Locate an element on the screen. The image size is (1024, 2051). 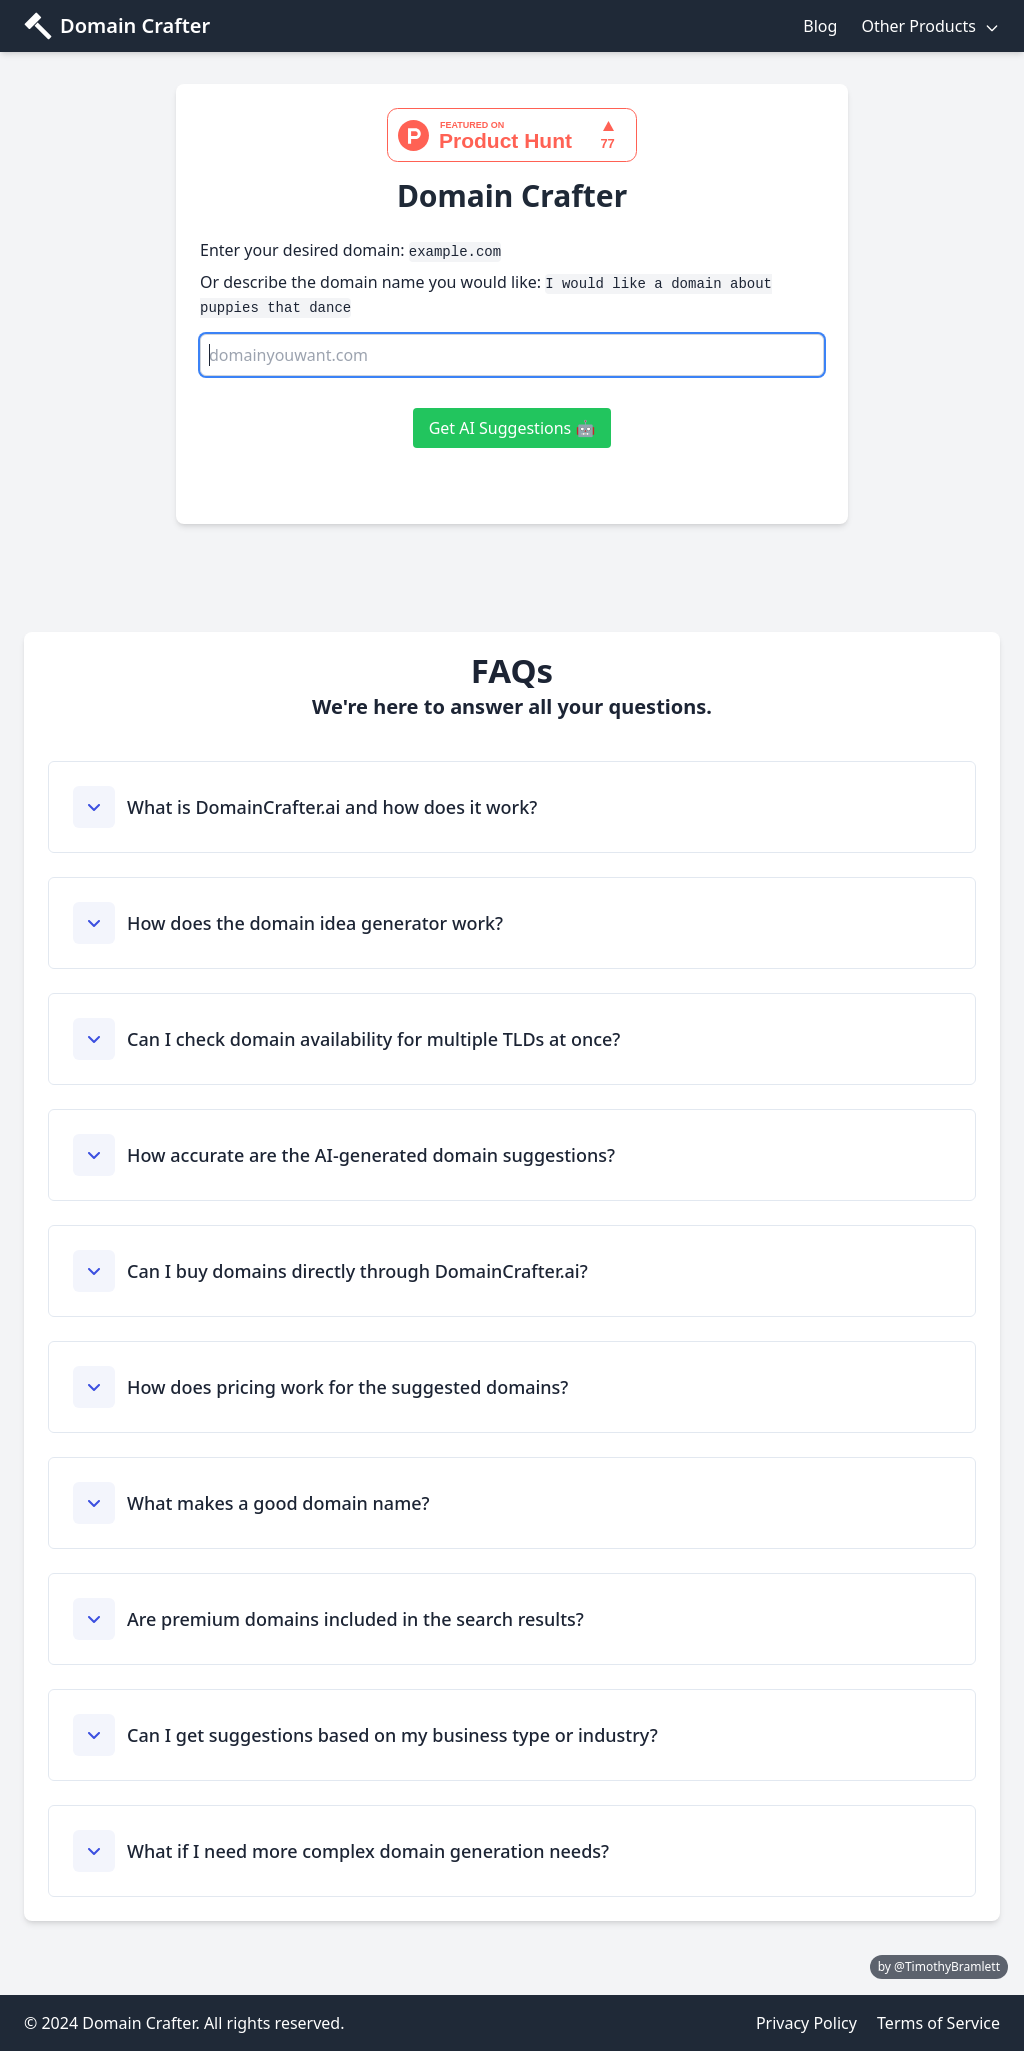
Domain Crafter is located at coordinates (135, 25).